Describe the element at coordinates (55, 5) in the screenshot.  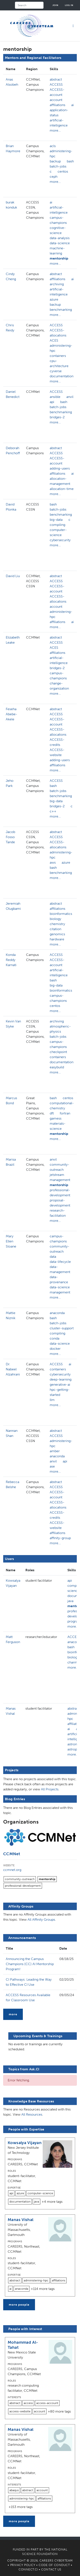
I see `Join` at that location.